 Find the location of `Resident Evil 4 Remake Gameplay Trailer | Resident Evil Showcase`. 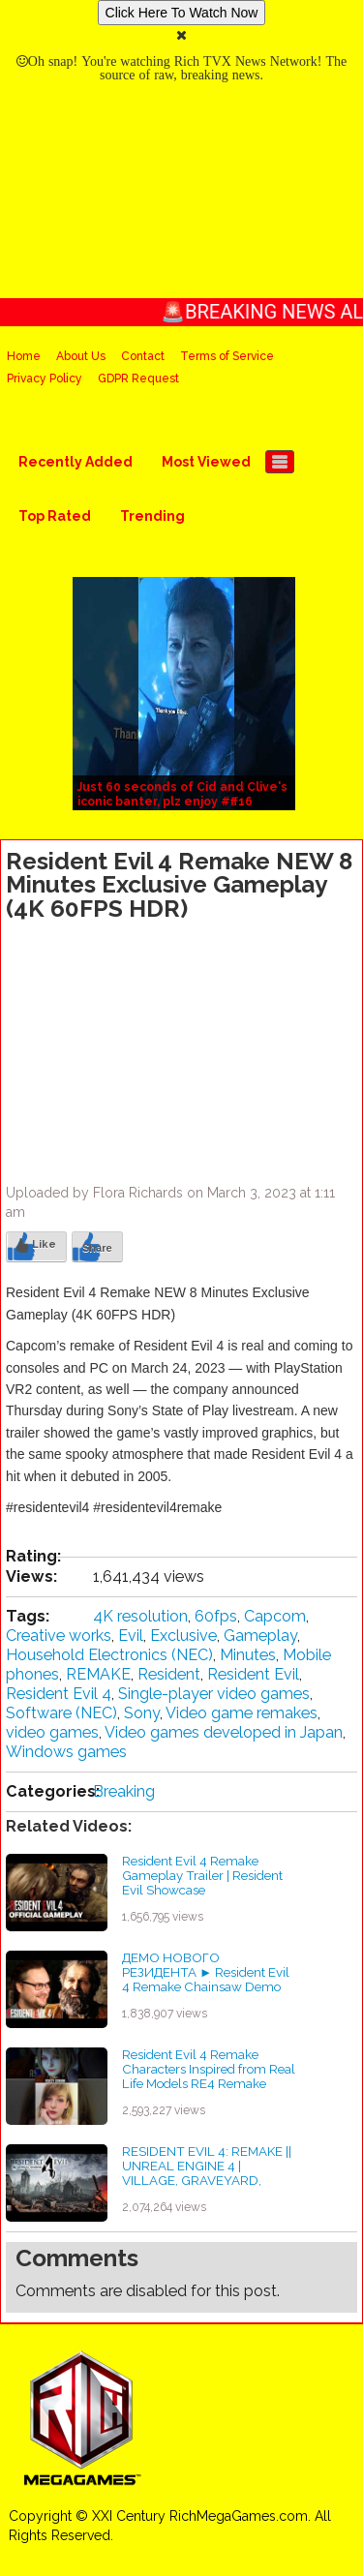

Resident Evil 4 Remake Gameplay Trailer | Resident Evil Showcase is located at coordinates (202, 1874).